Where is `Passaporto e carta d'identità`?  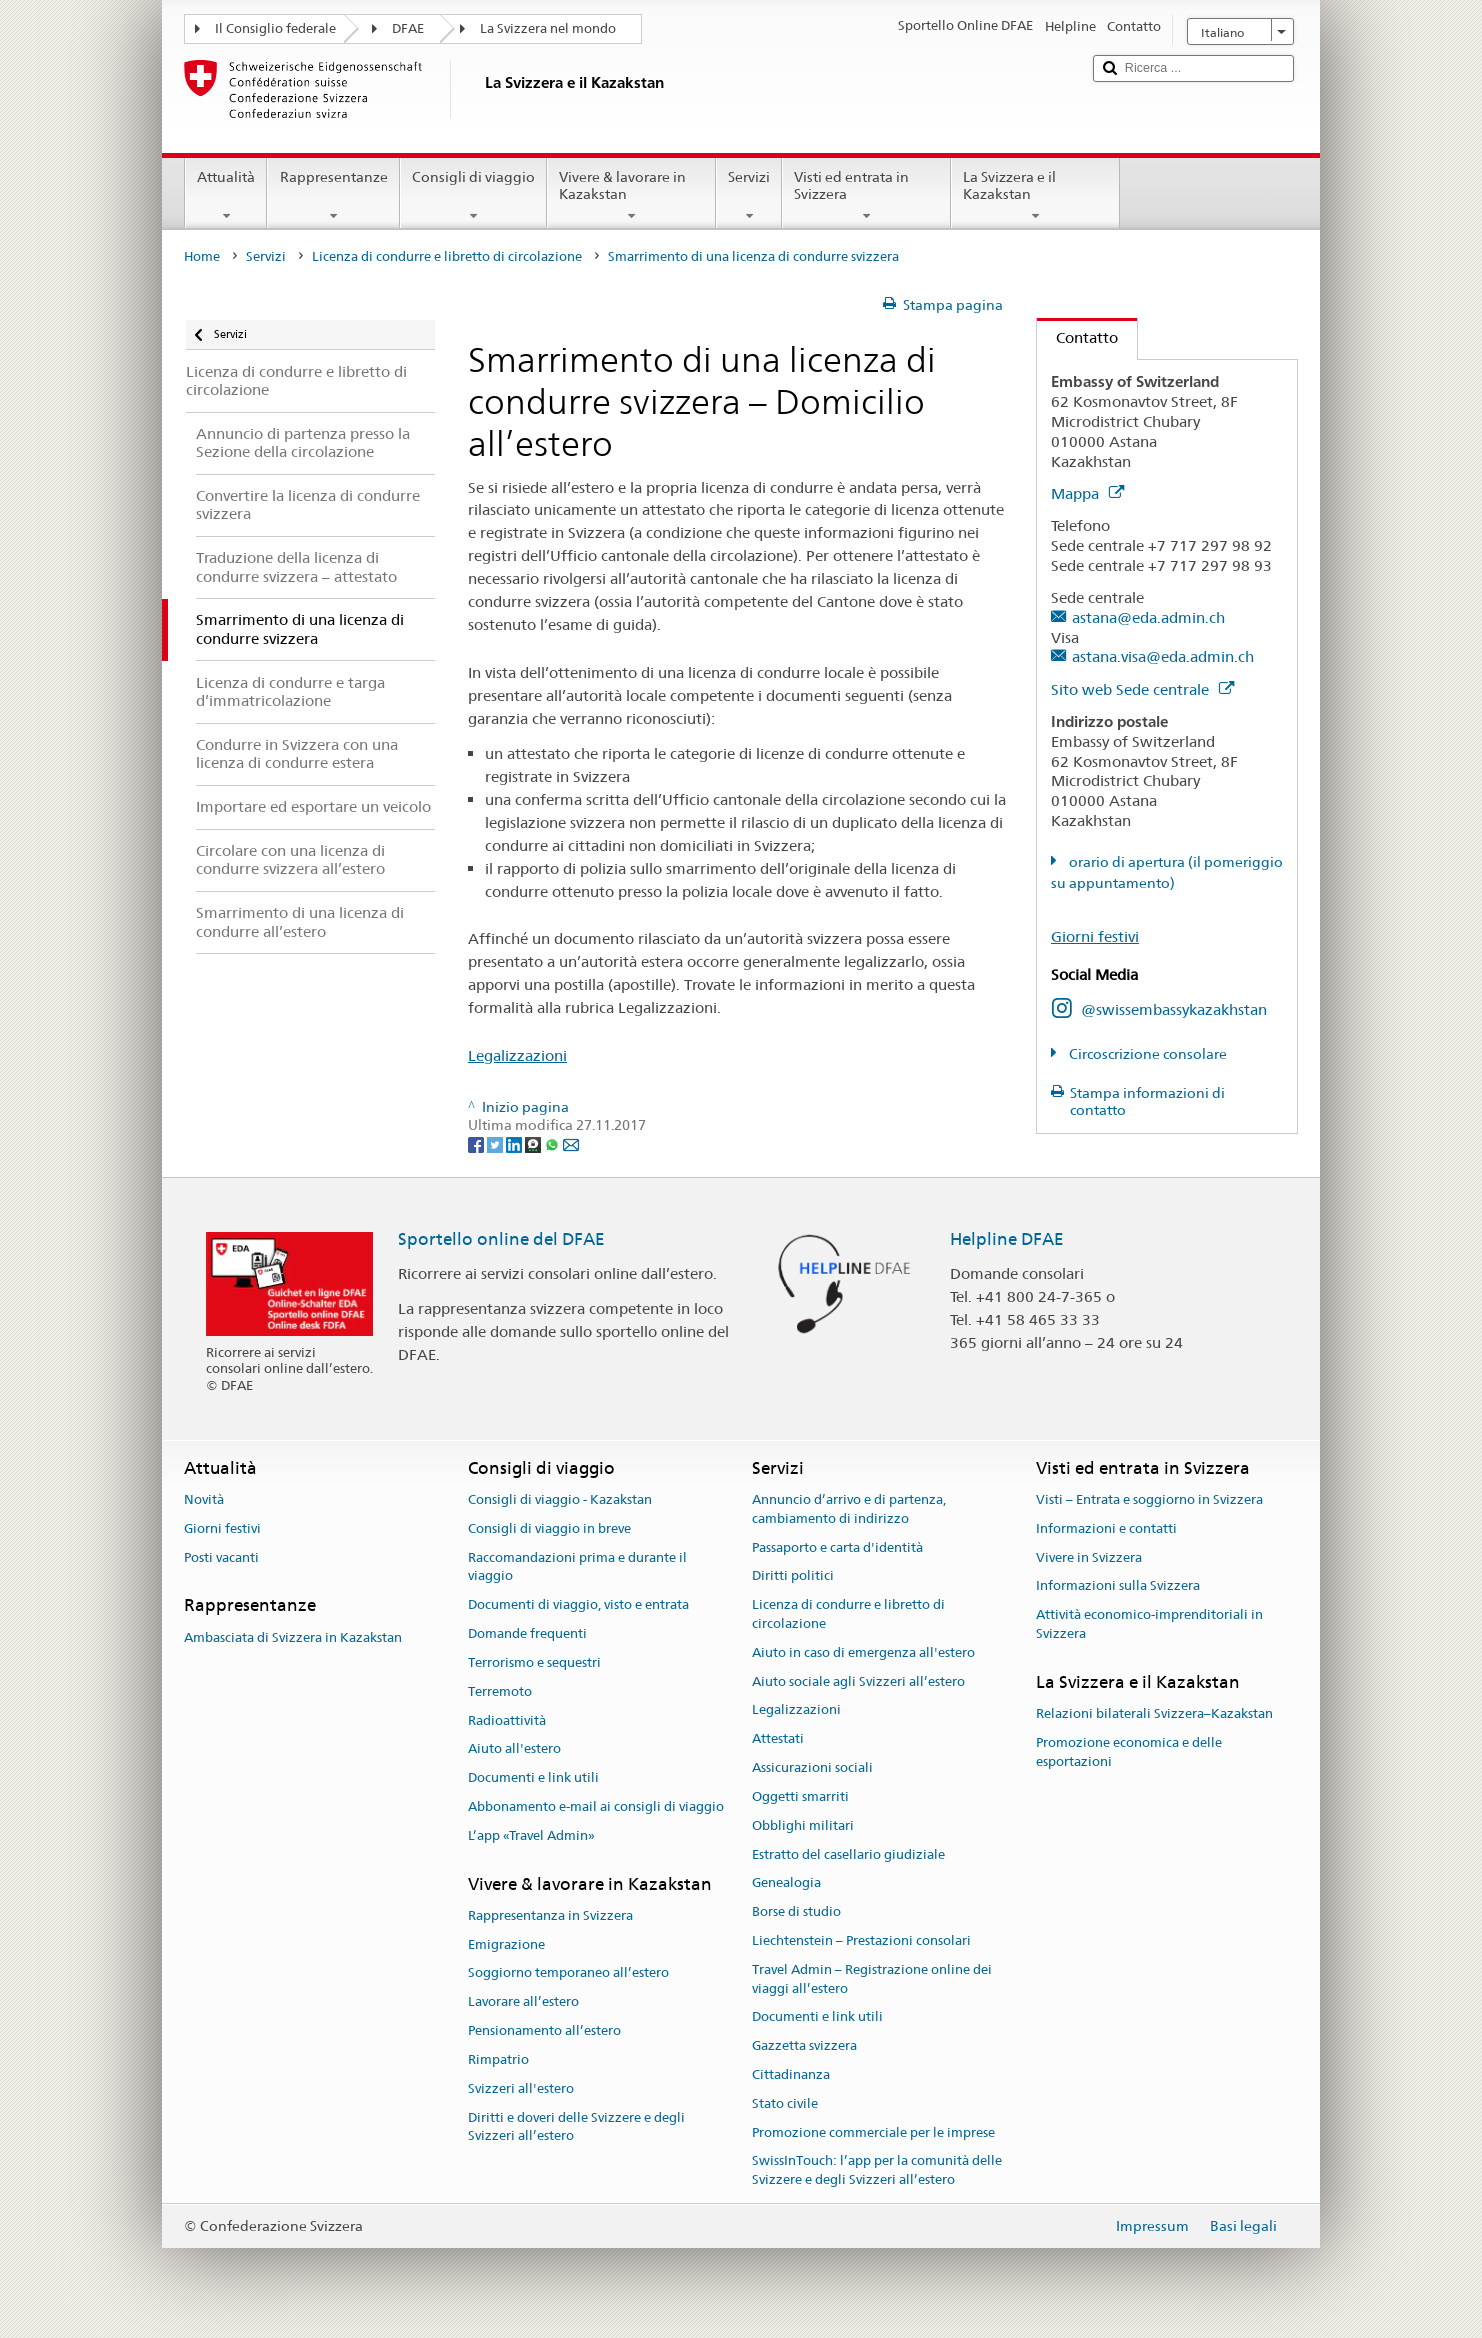 Passaporto e carta d'identità is located at coordinates (837, 1547).